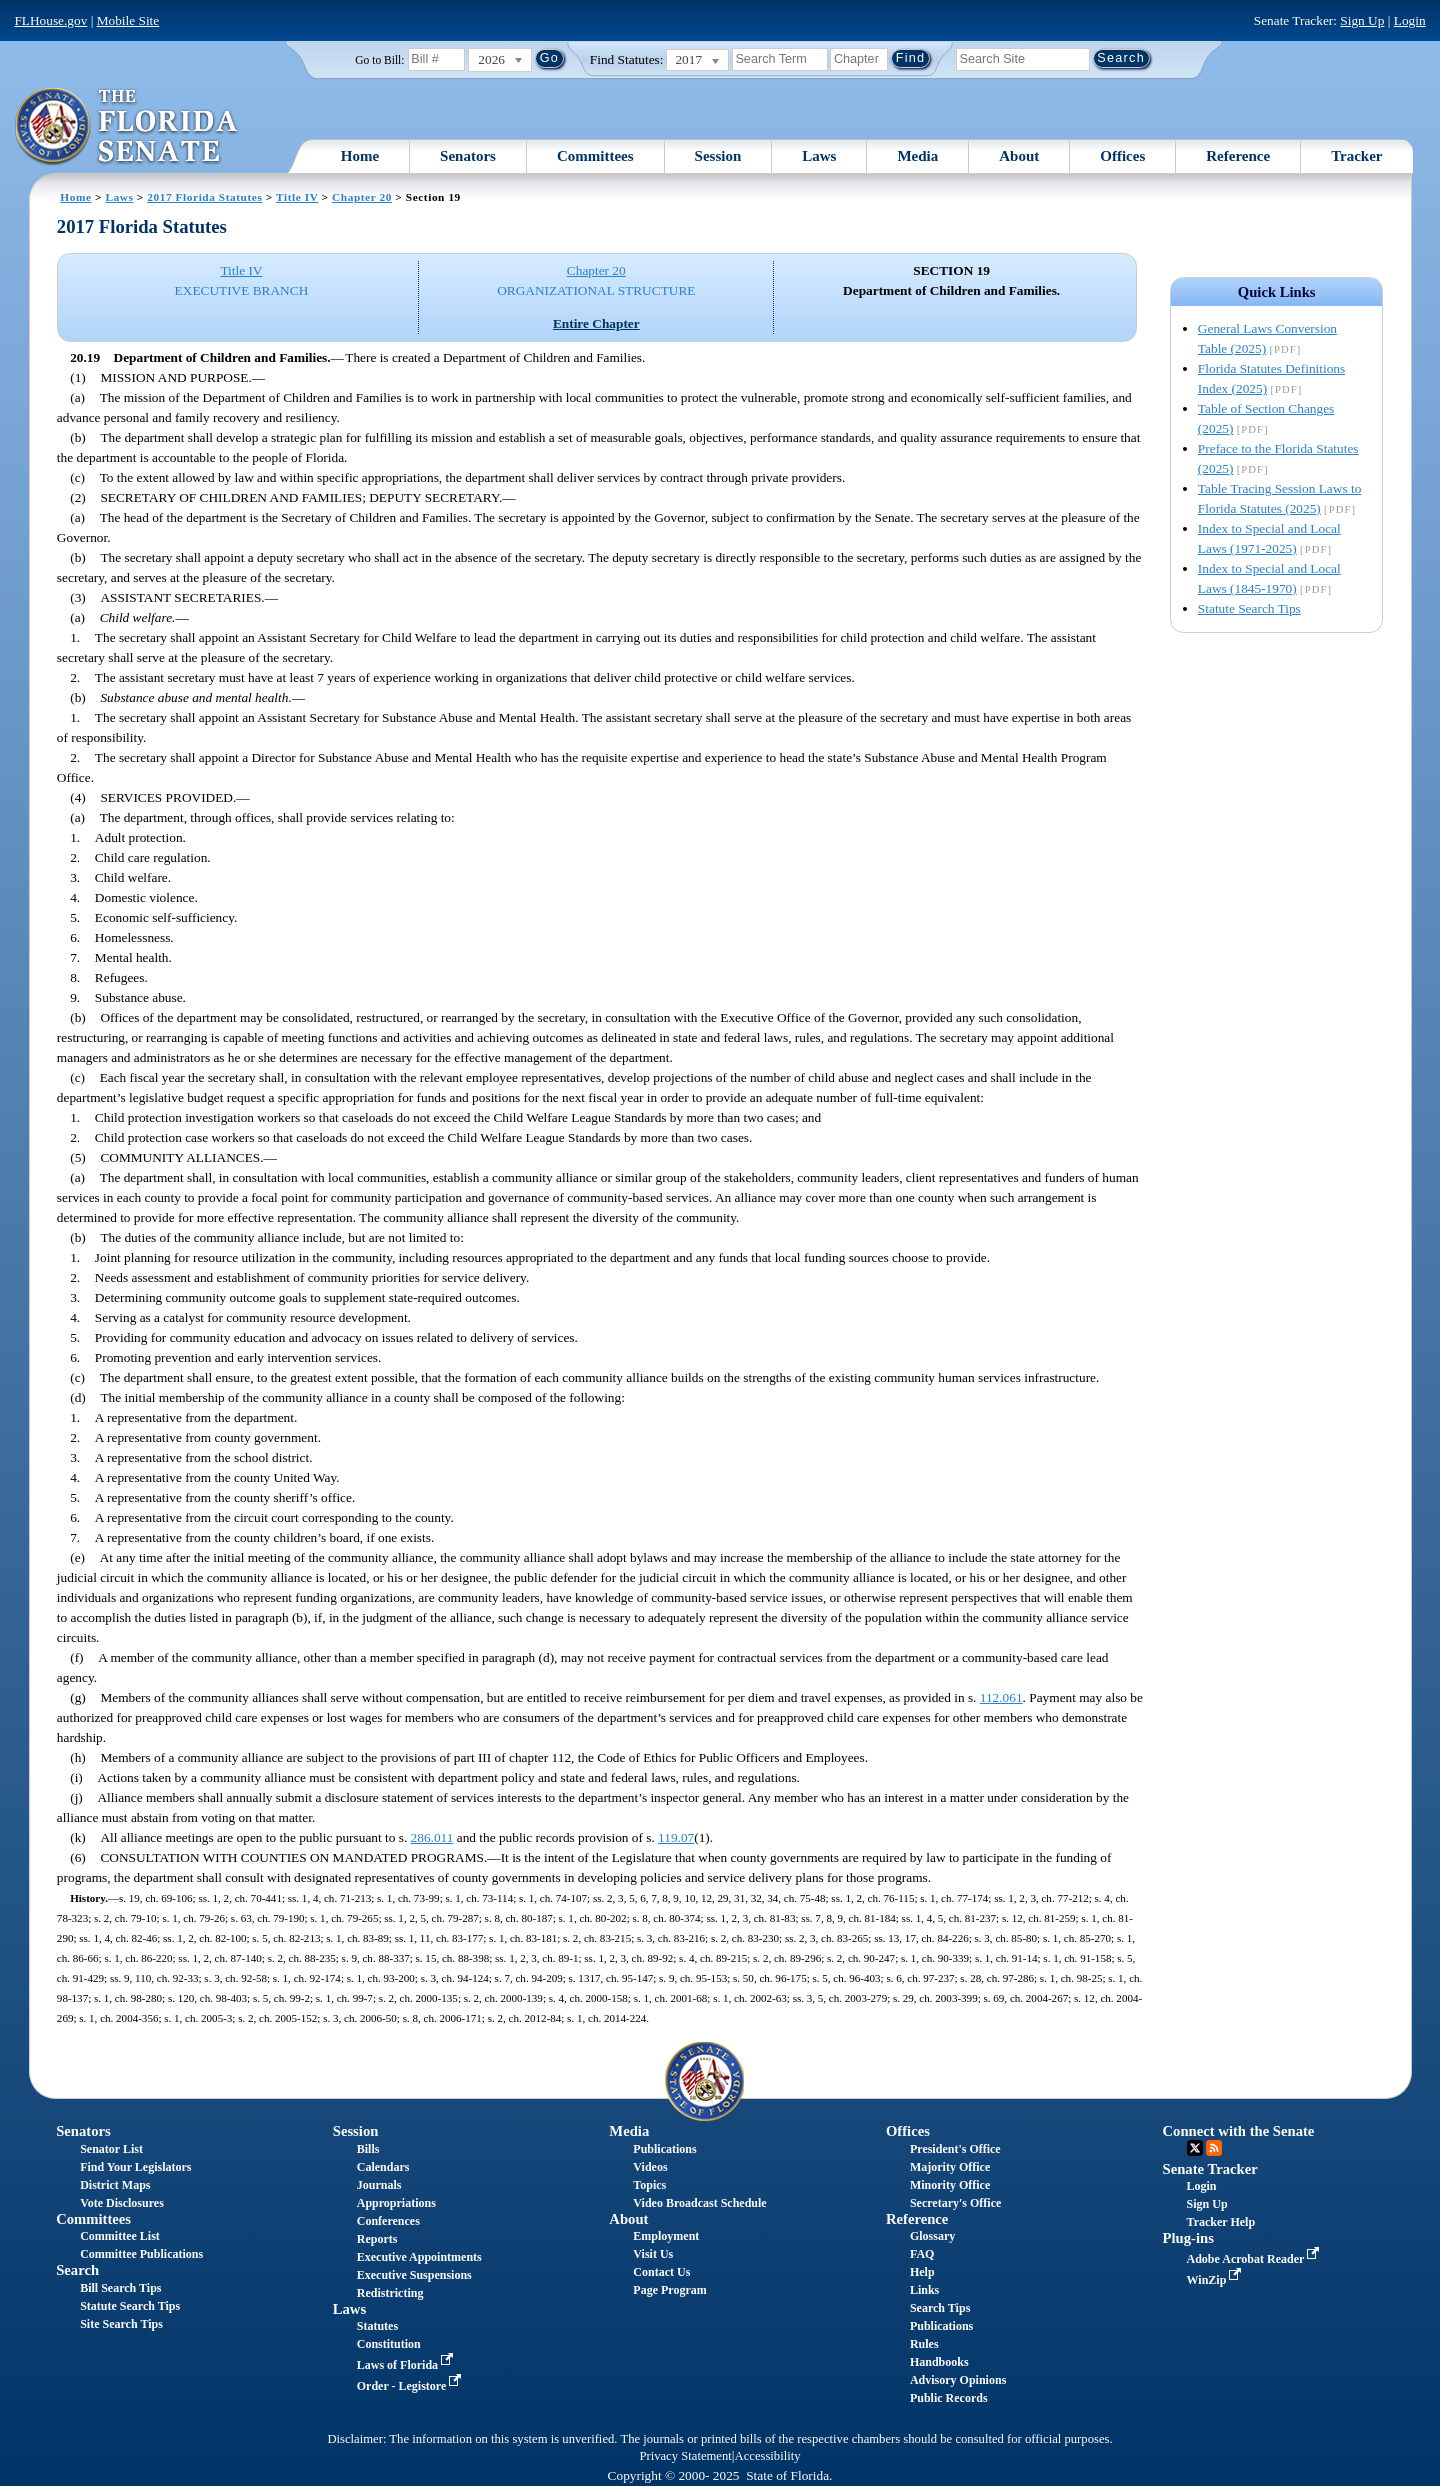 The image size is (1440, 2486). I want to click on Search, so click(77, 2270).